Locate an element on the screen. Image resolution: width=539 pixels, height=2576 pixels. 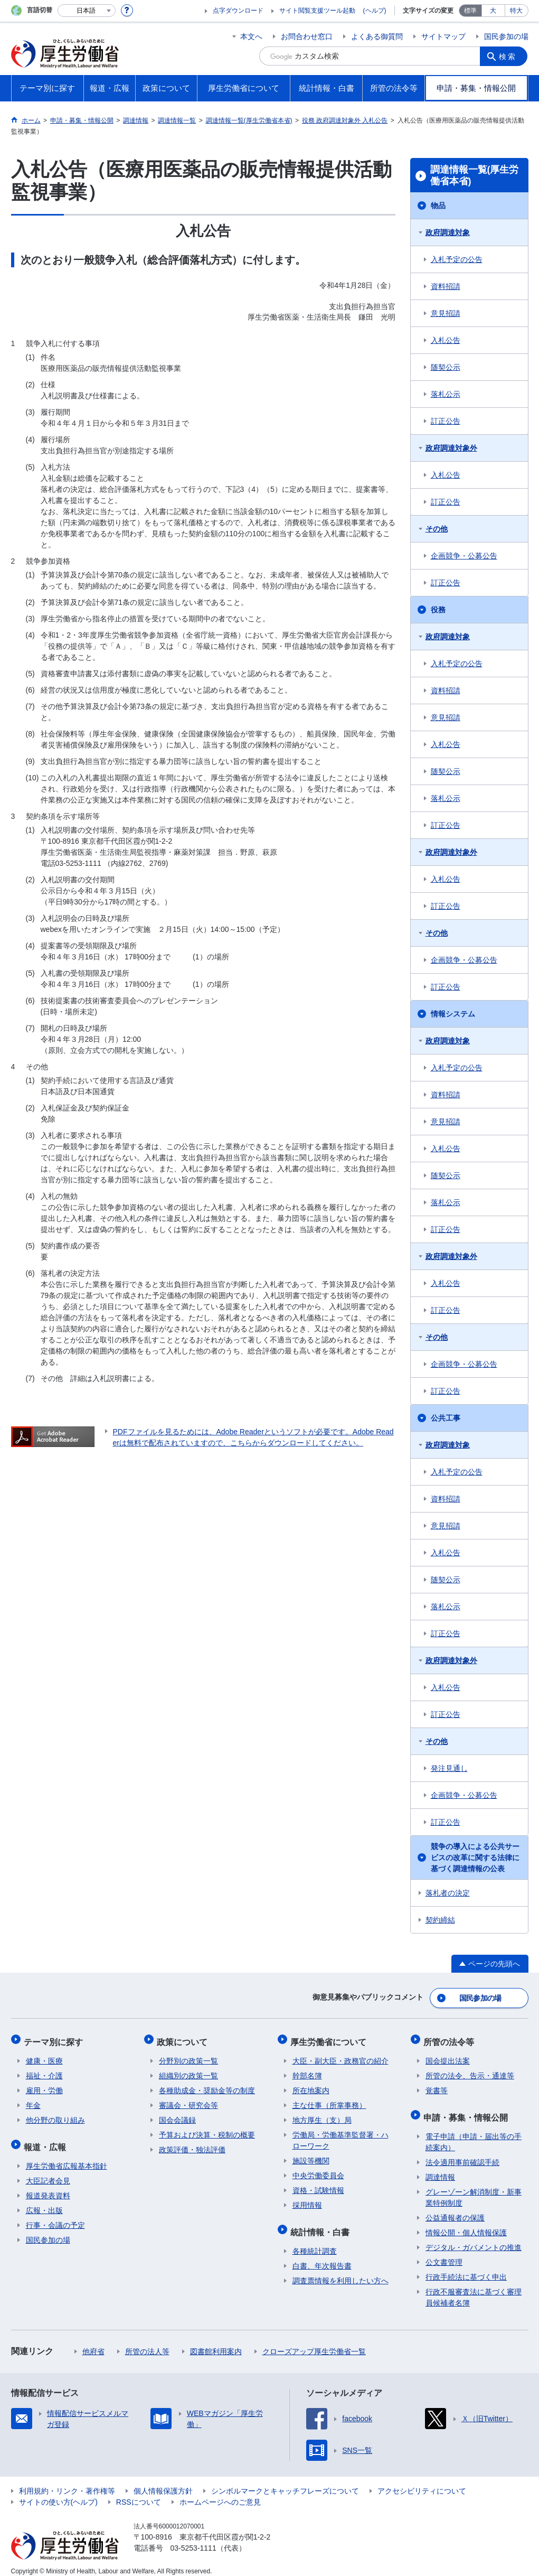
覚書等 is located at coordinates (436, 2085).